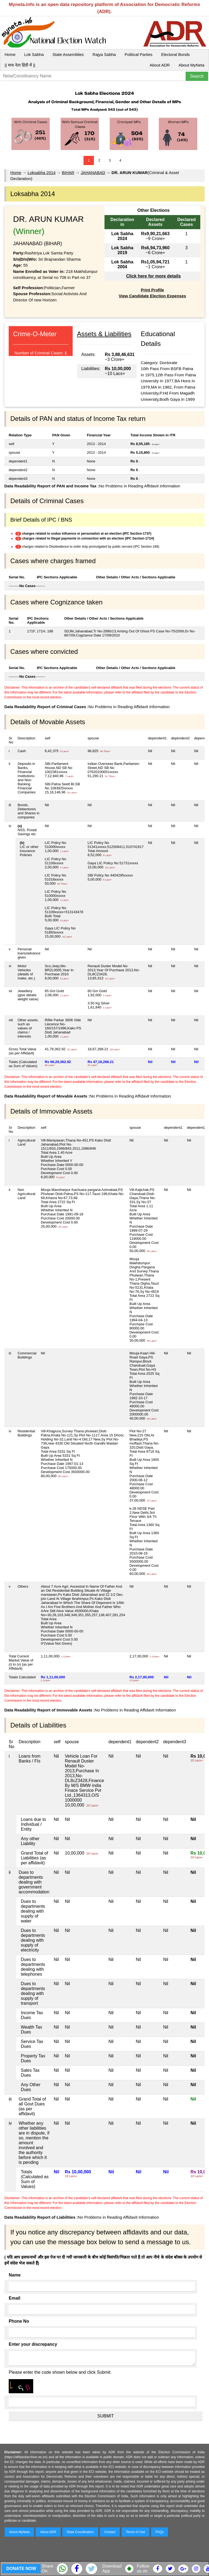 Image resolution: width=209 pixels, height=2576 pixels. What do you see at coordinates (68, 172) in the screenshot?
I see `BIHAR` at bounding box center [68, 172].